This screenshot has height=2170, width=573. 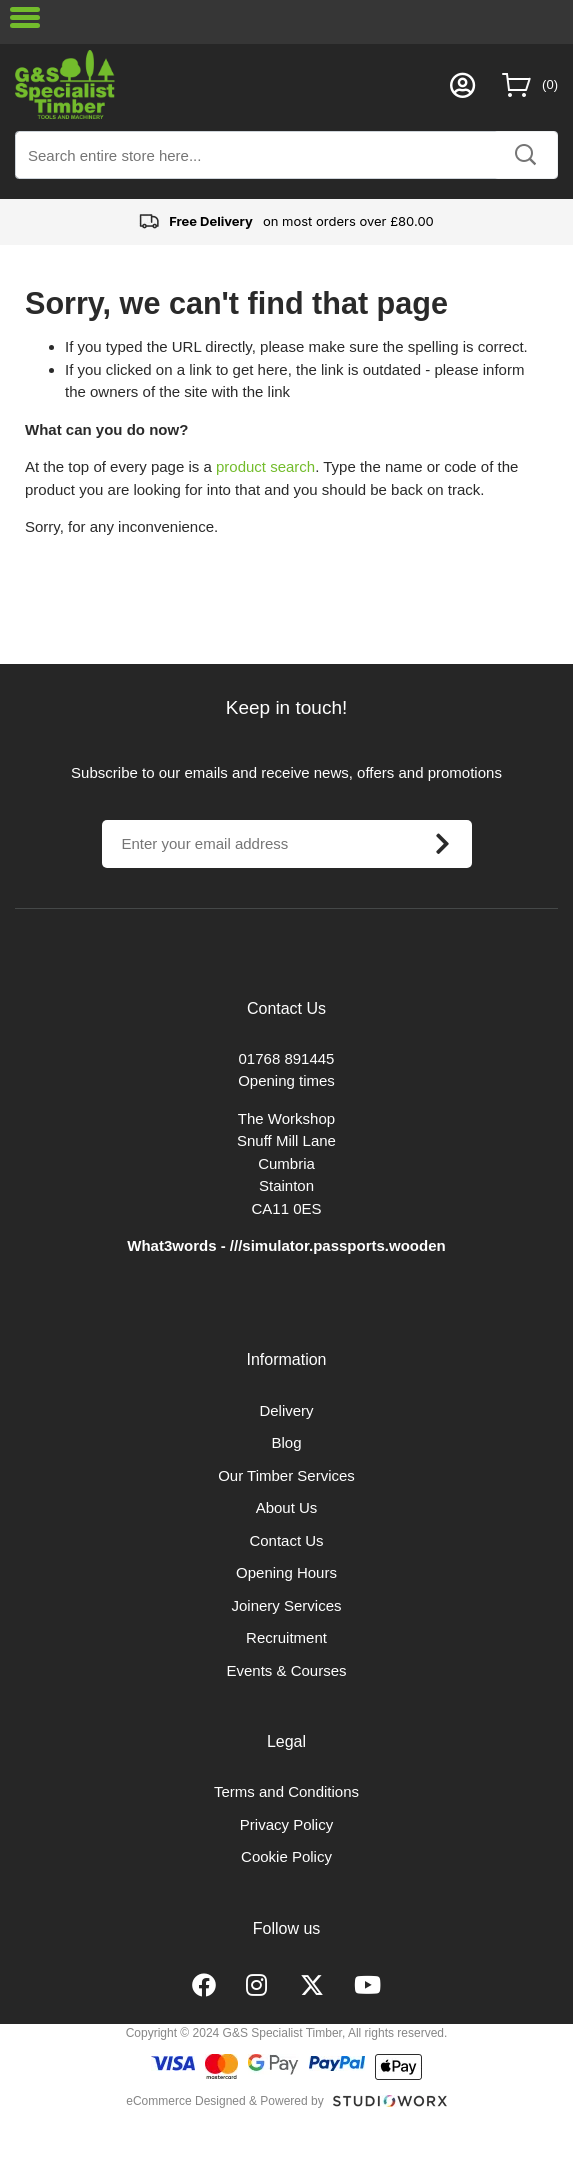 What do you see at coordinates (227, 84) in the screenshot?
I see `[store logo]` at bounding box center [227, 84].